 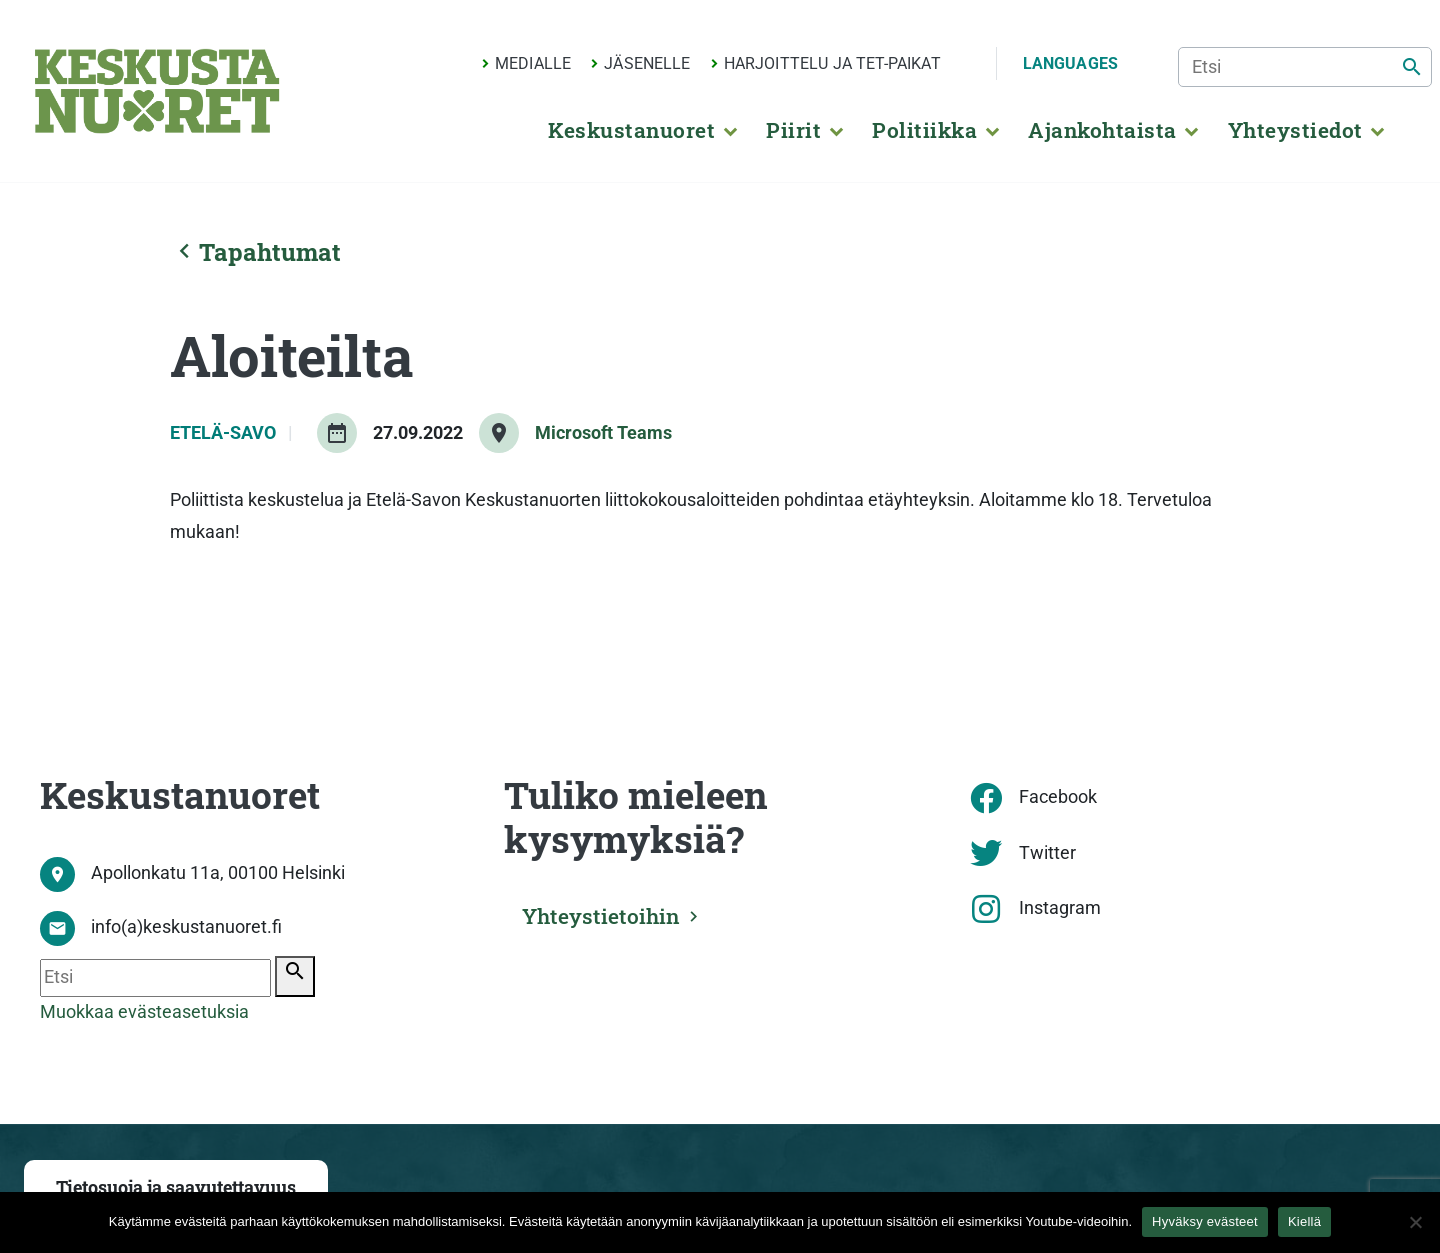 What do you see at coordinates (793, 130) in the screenshot?
I see `Piirit` at bounding box center [793, 130].